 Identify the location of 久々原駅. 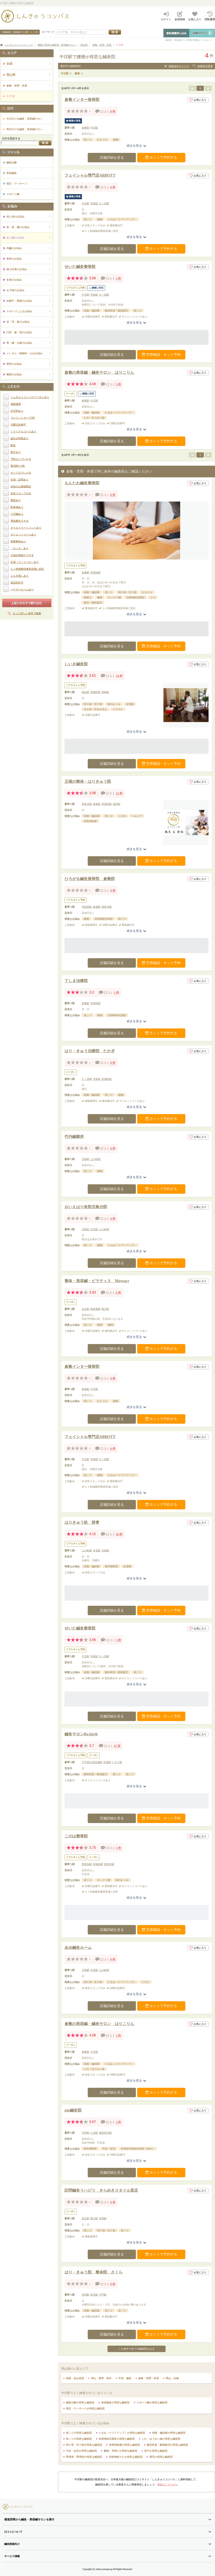
(104, 203).